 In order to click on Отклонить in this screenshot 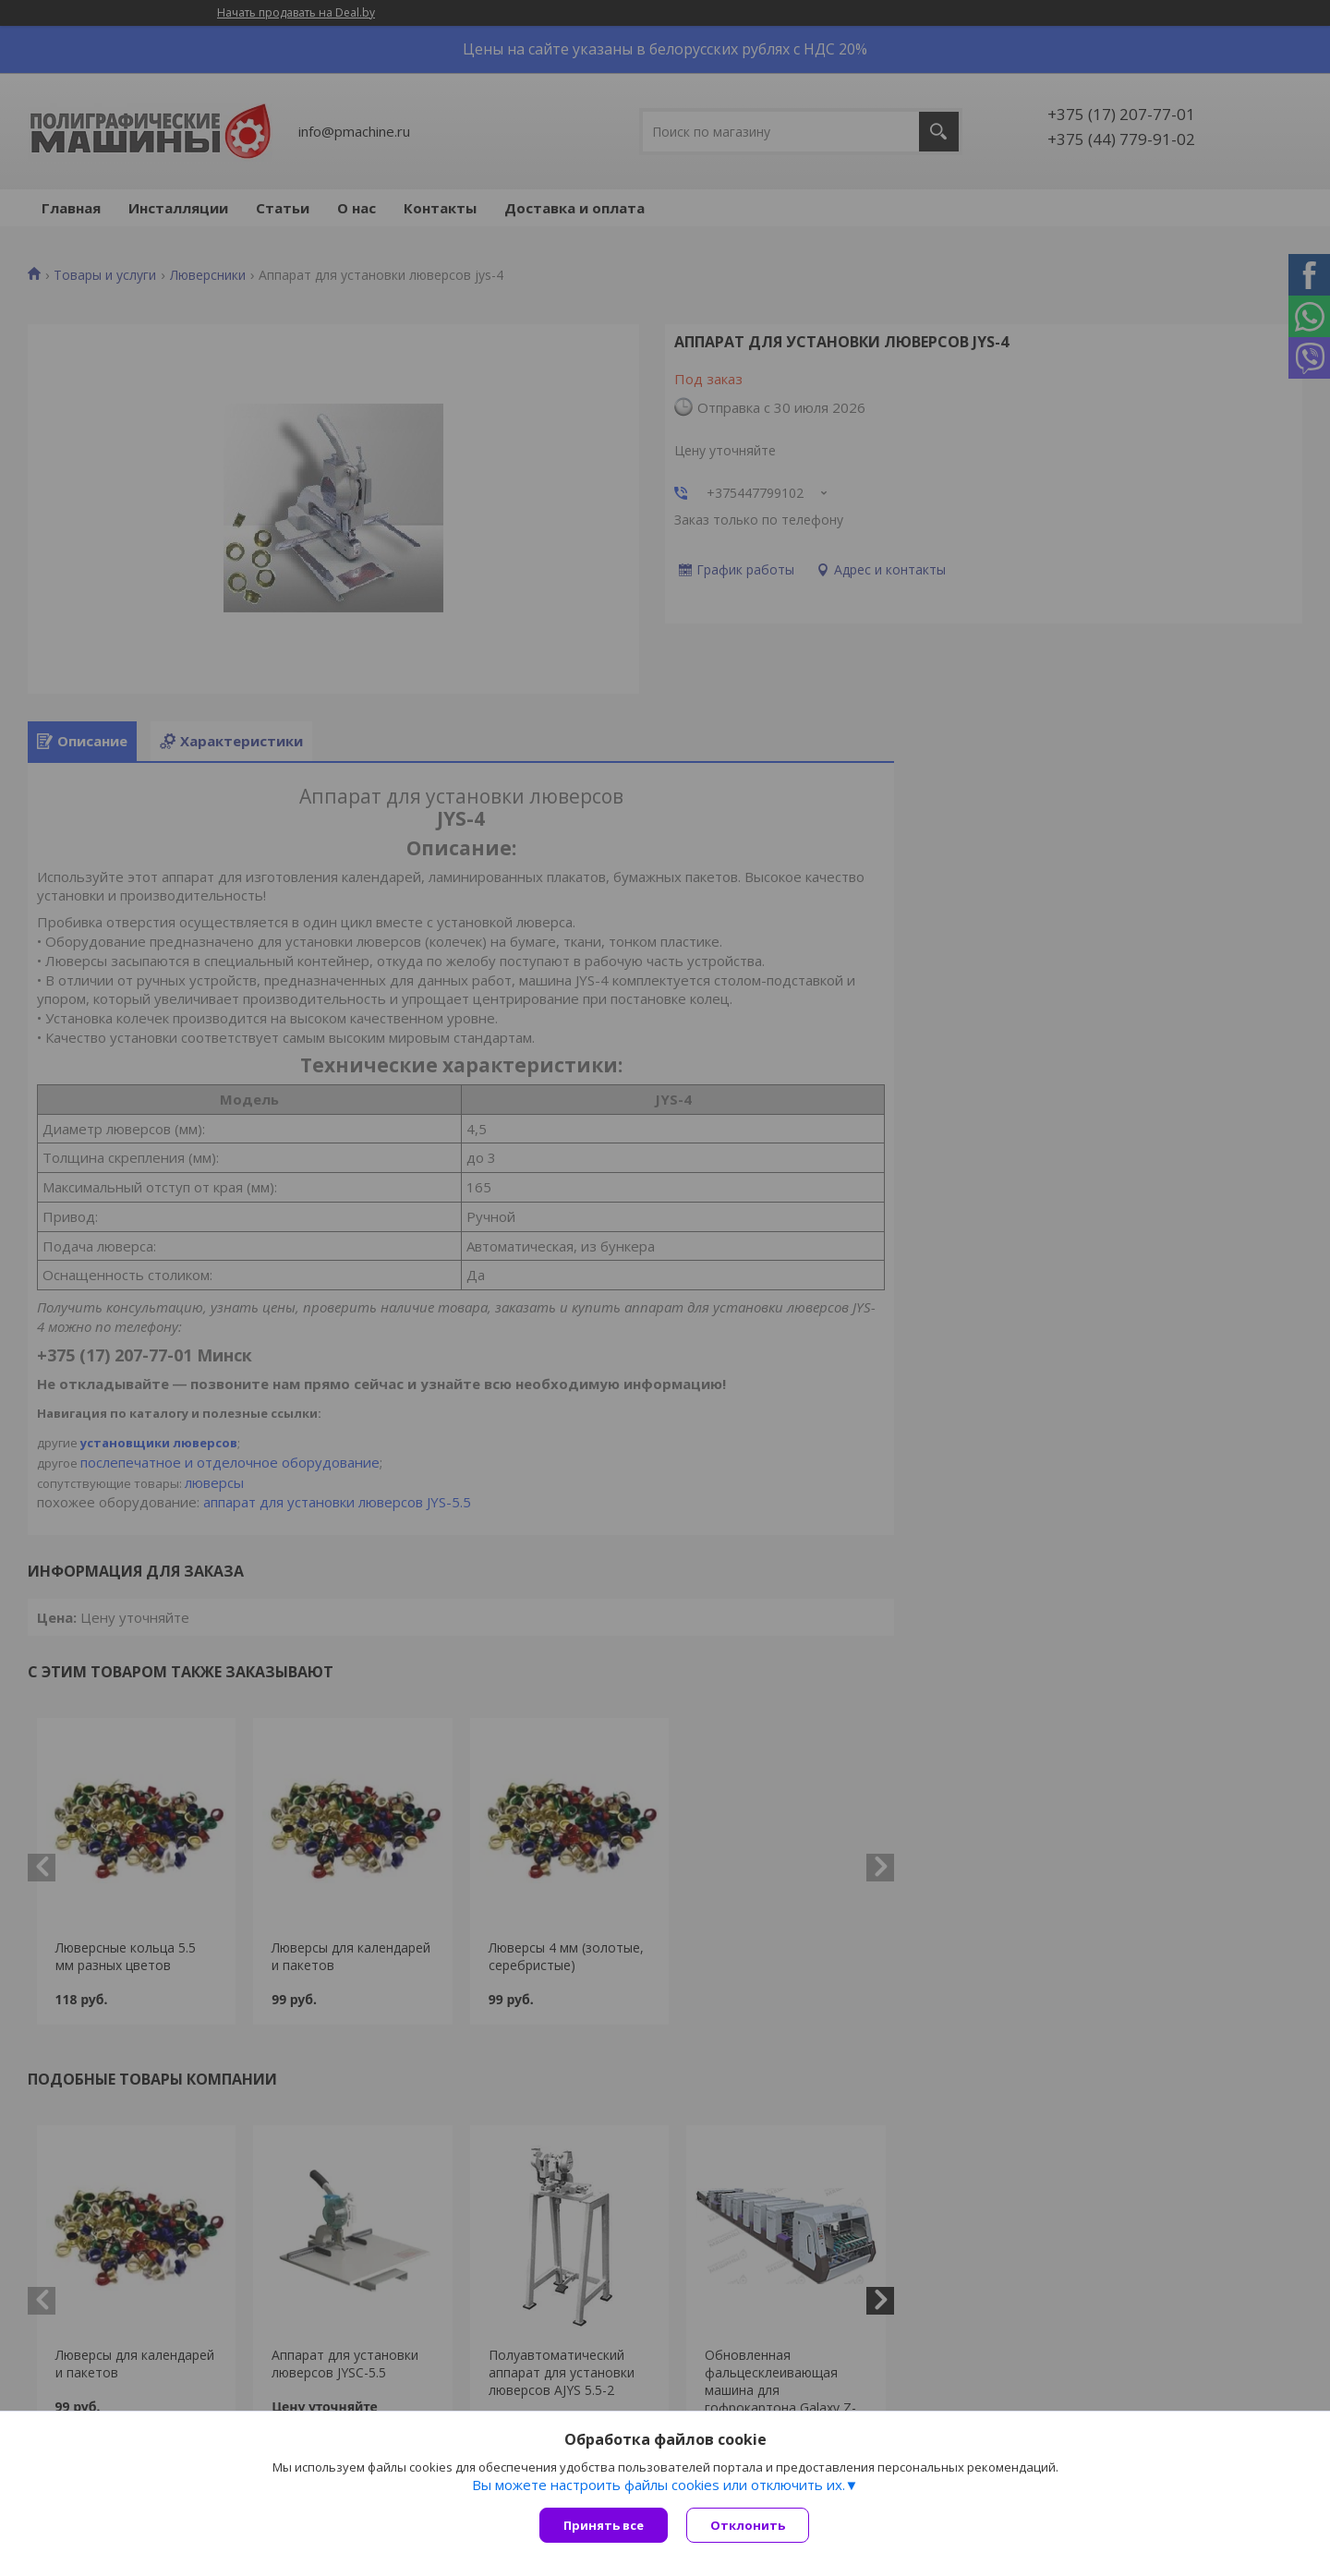, I will do `click(747, 2525)`.